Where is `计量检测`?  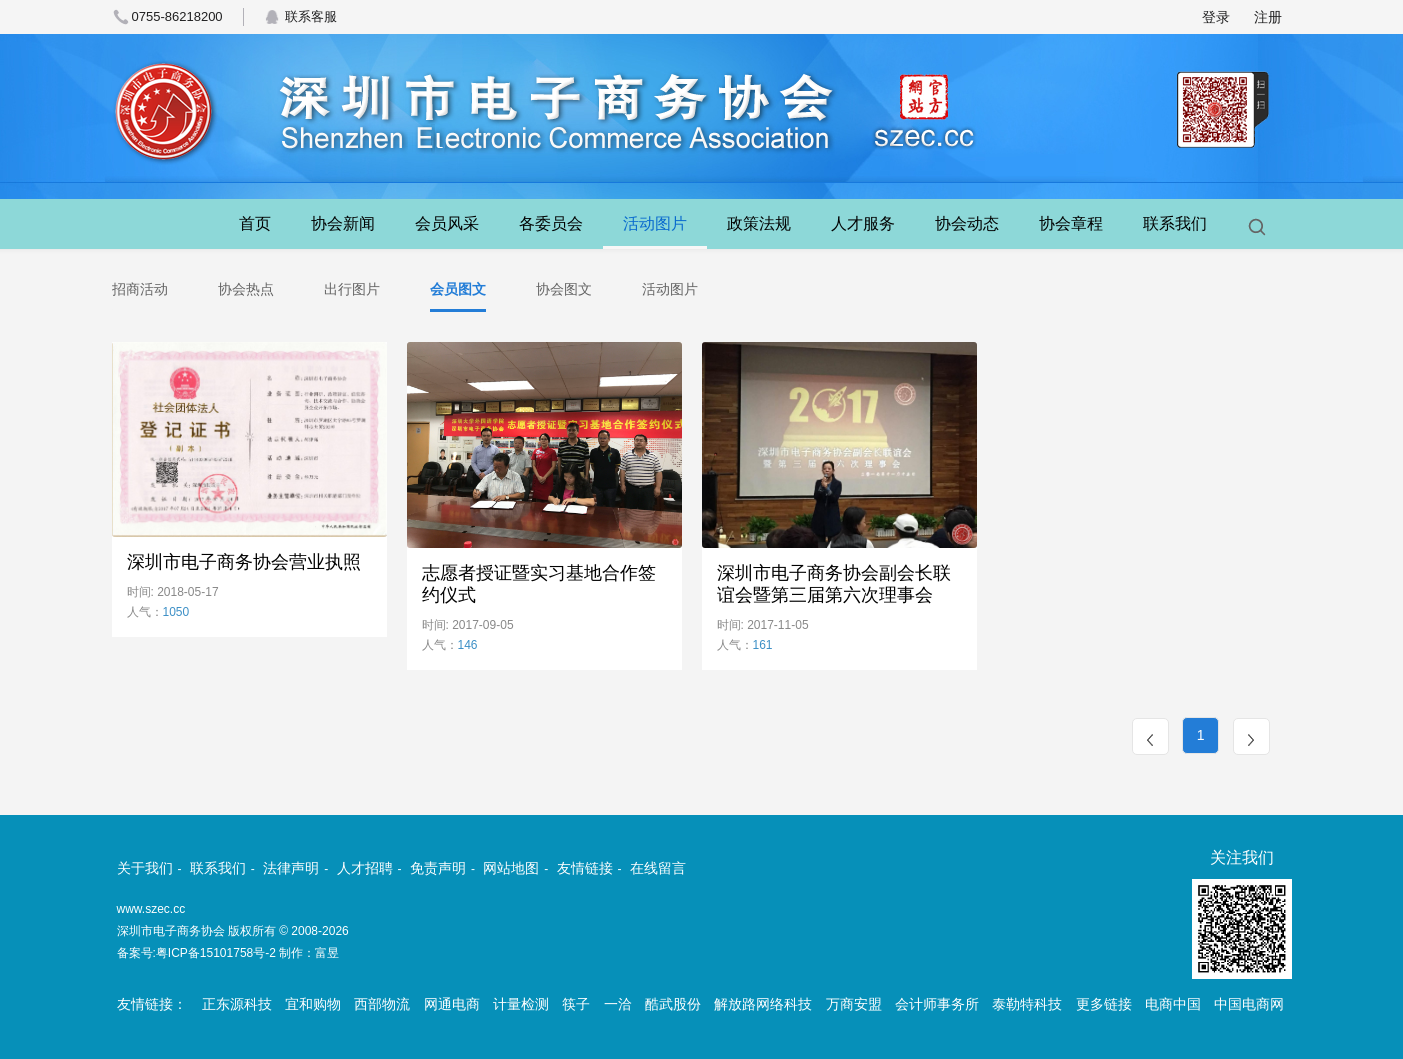
计量检测 is located at coordinates (521, 1004).